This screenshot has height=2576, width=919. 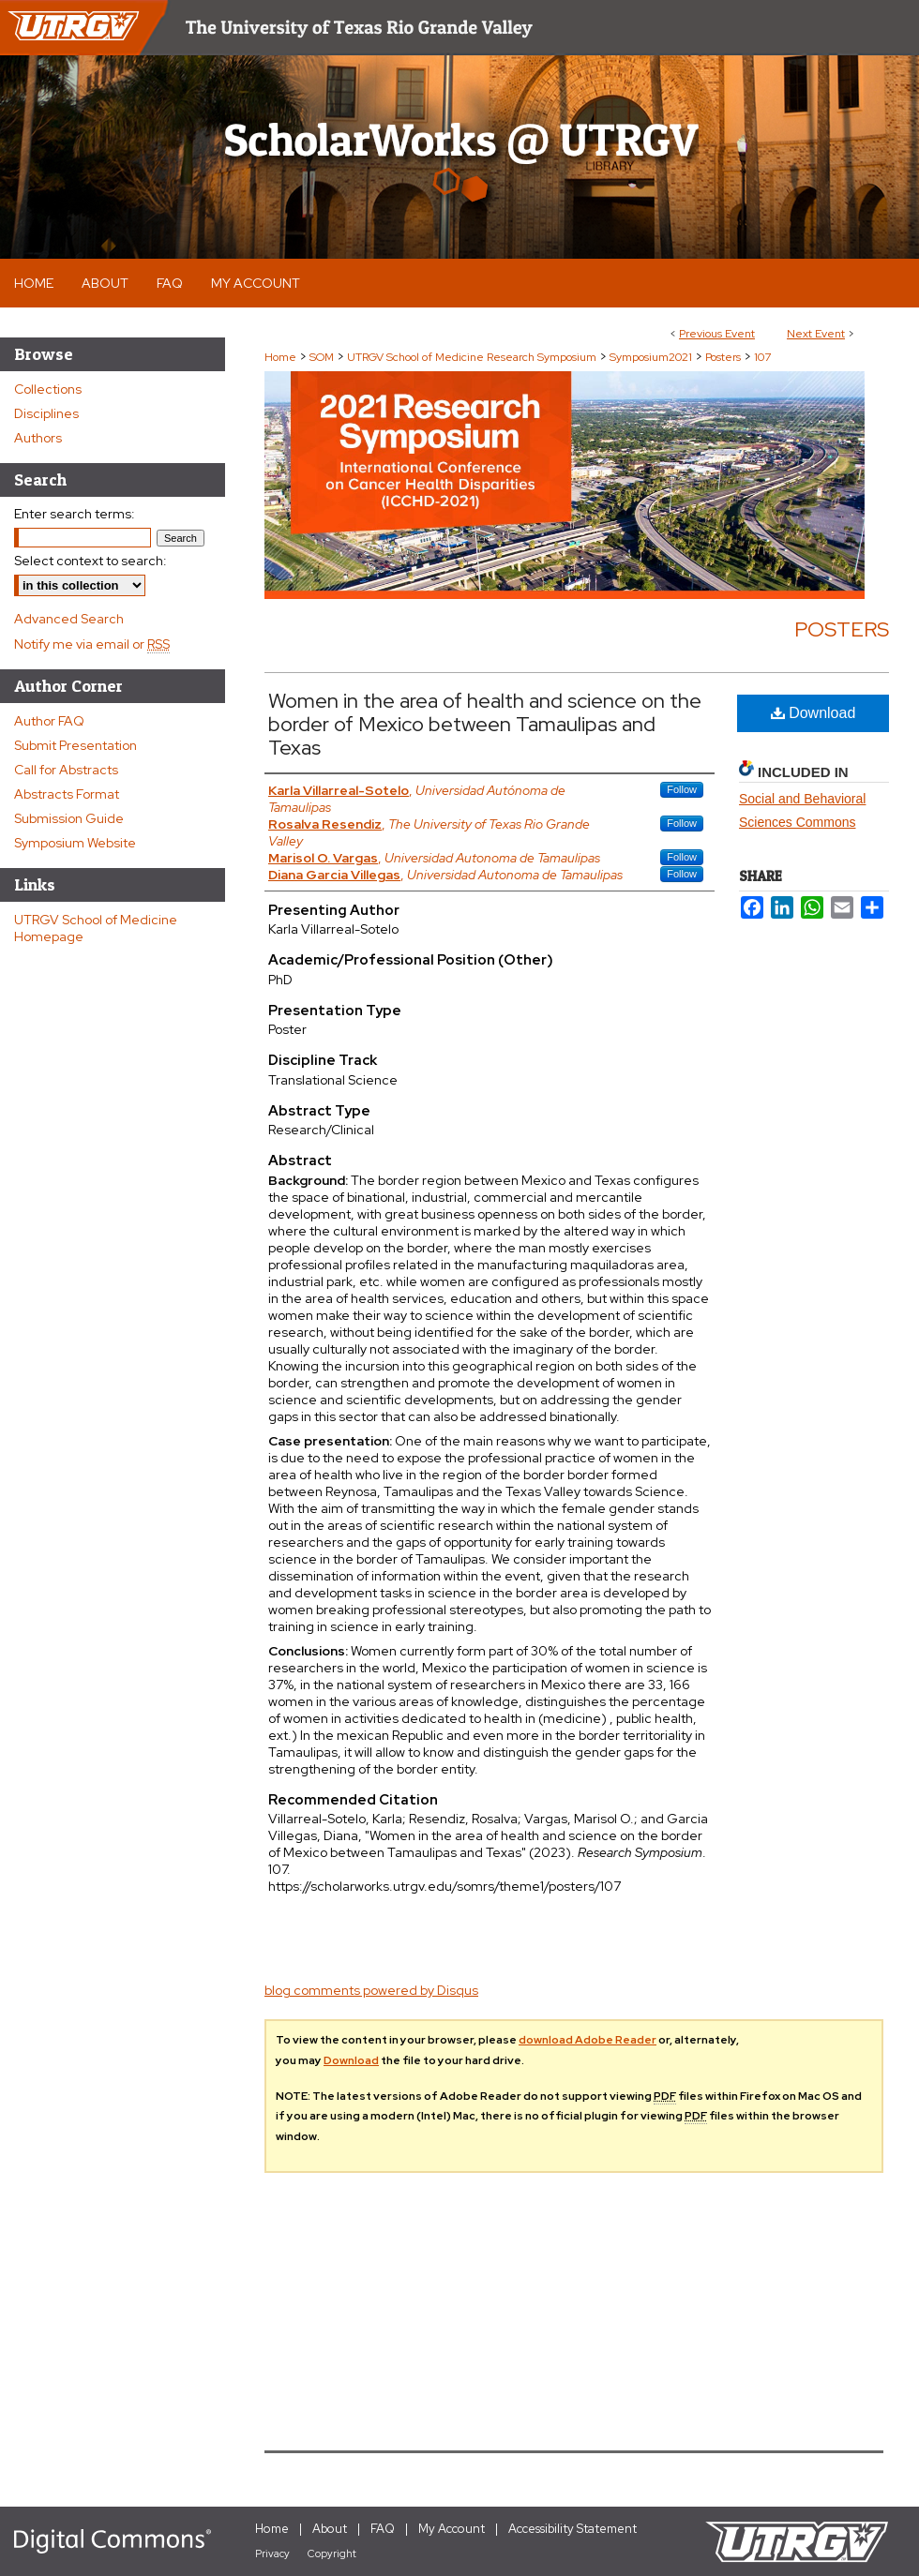 What do you see at coordinates (473, 357) in the screenshot?
I see `UTRGV School of Medicine Research Symposium` at bounding box center [473, 357].